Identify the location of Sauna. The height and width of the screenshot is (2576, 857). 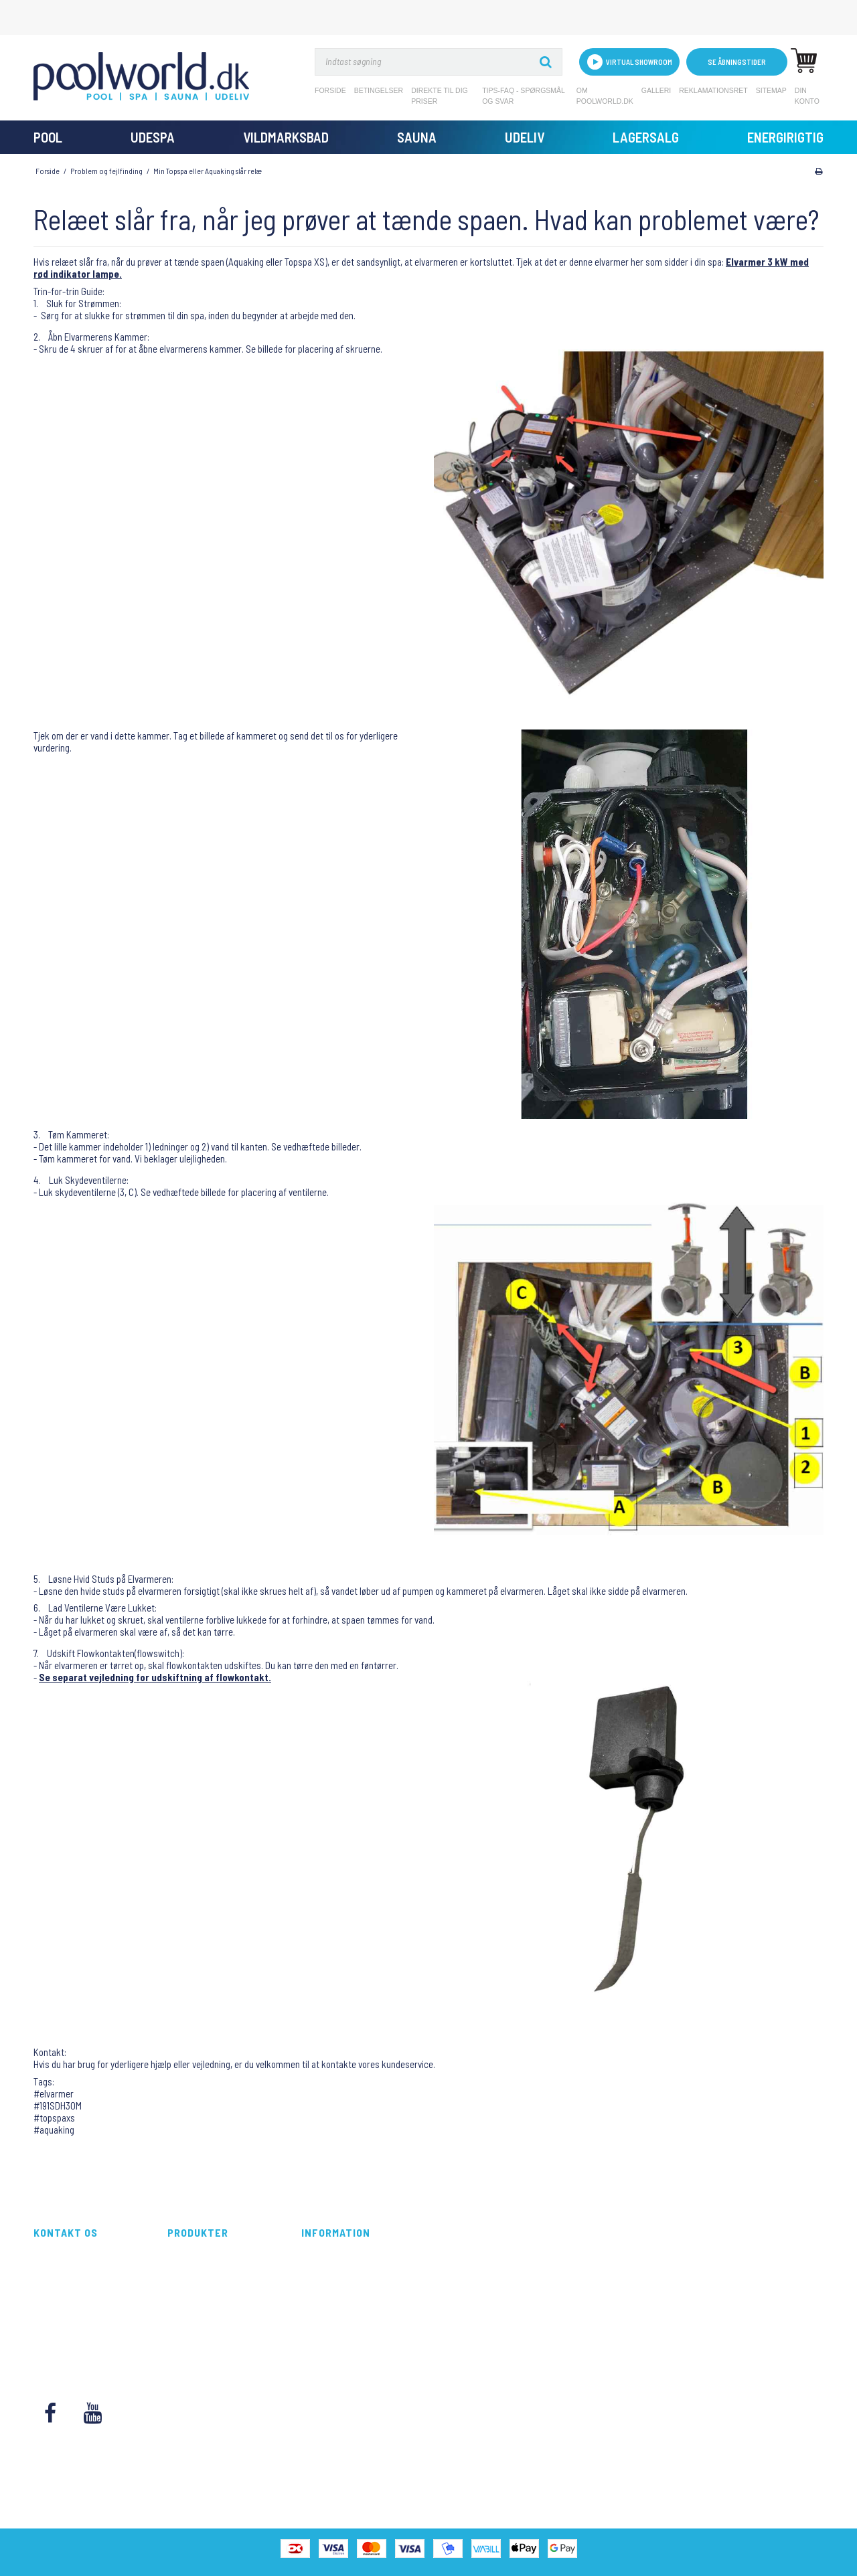
(417, 136).